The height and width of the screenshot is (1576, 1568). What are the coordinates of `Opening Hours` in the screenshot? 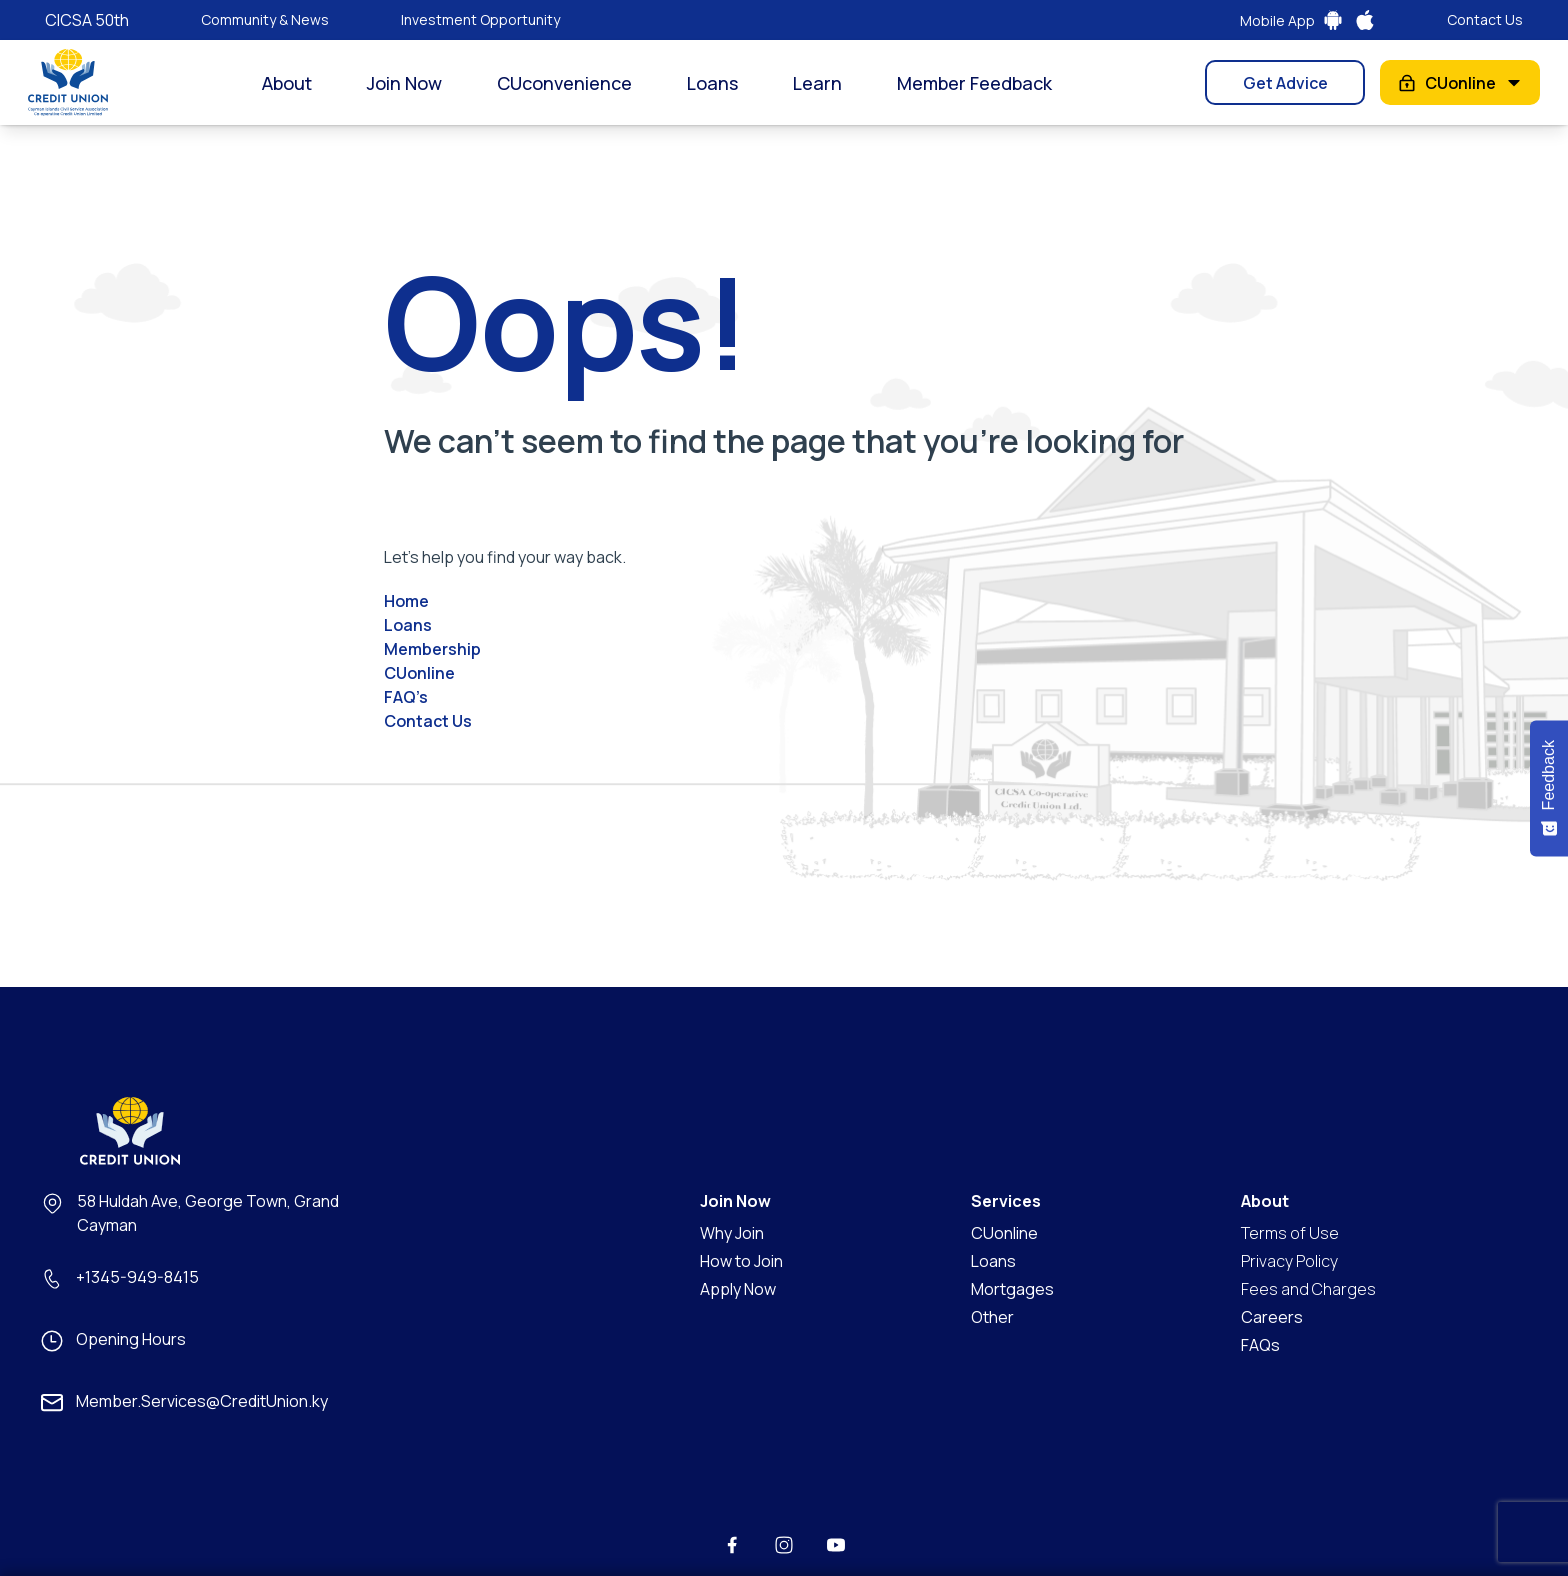 It's located at (131, 1339).